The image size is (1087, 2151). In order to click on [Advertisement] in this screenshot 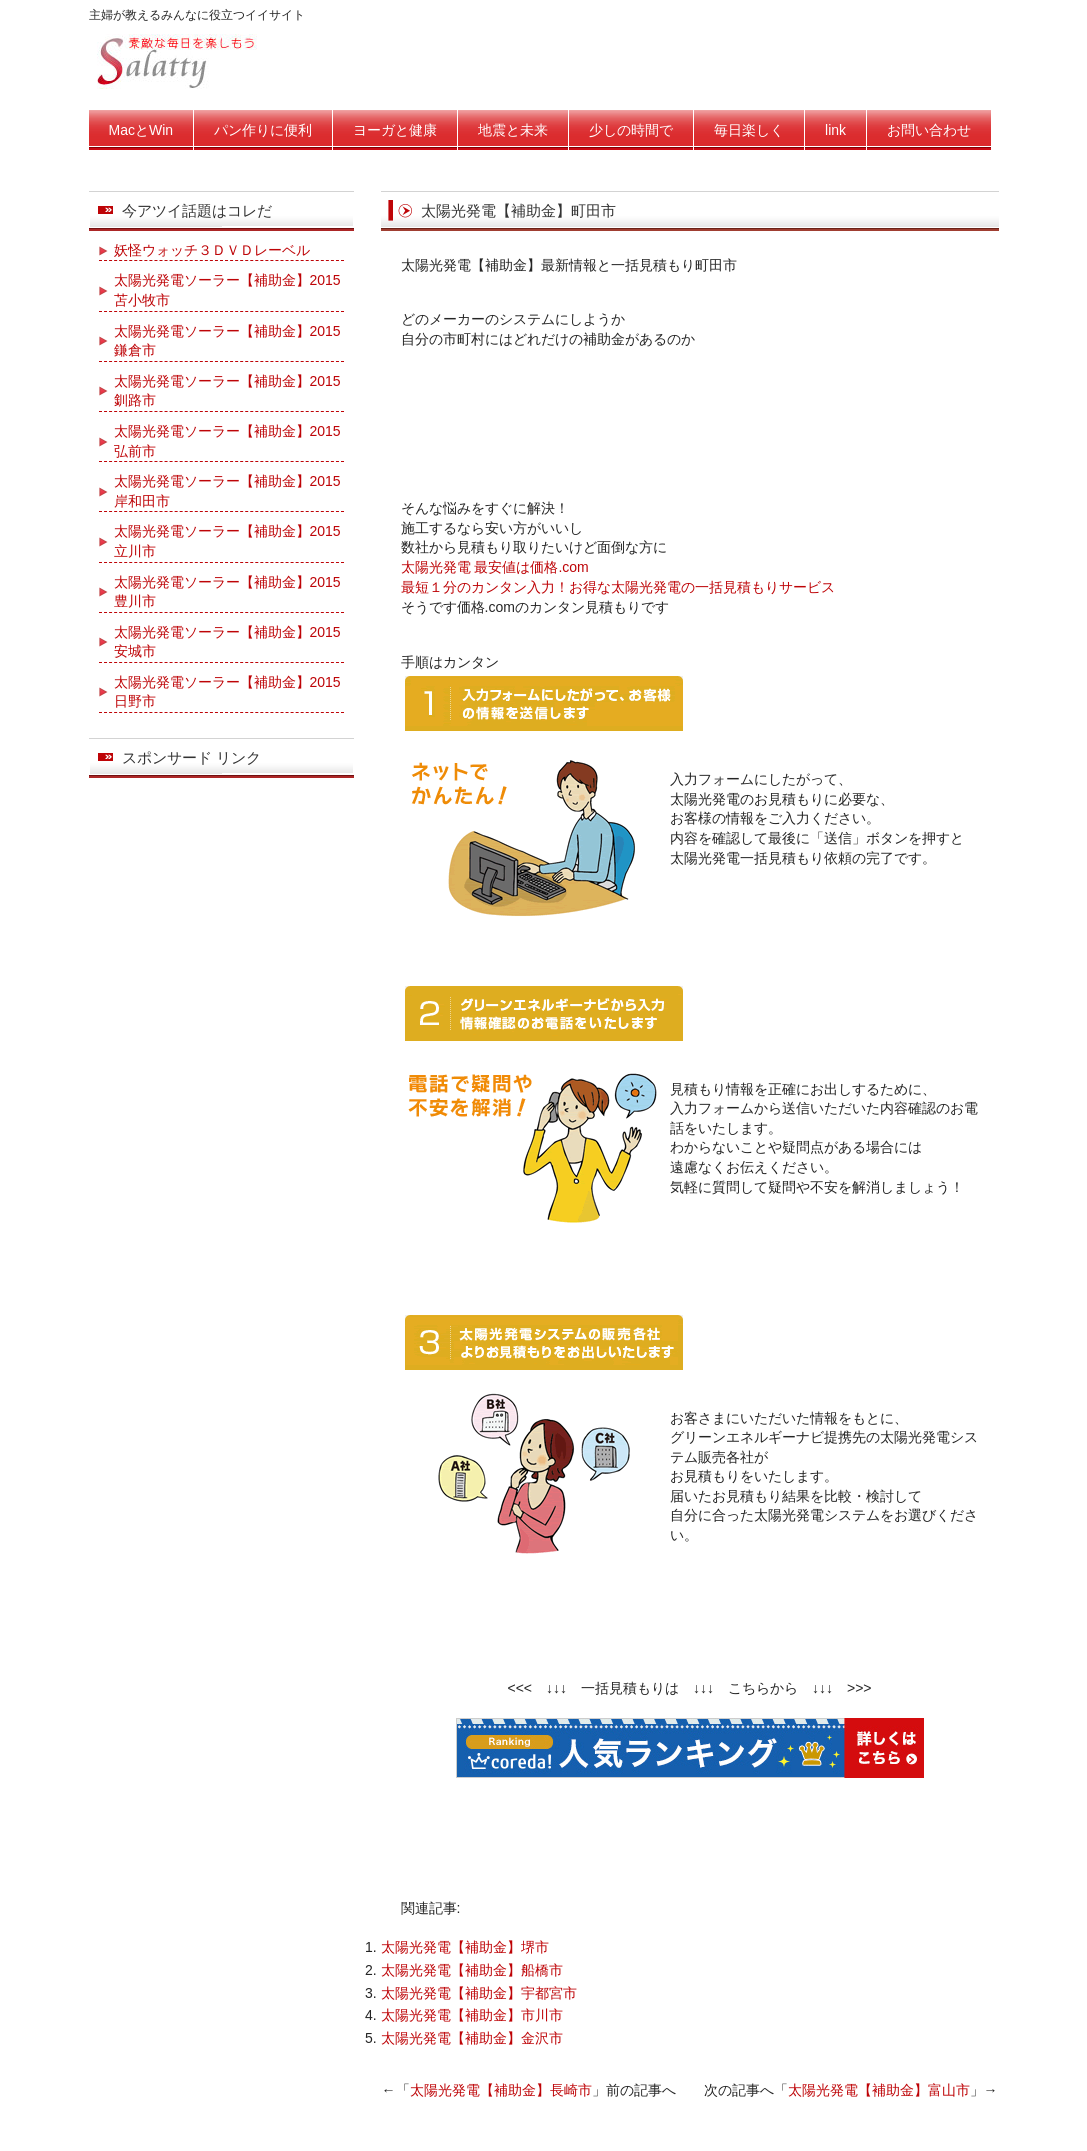, I will do `click(690, 419)`.